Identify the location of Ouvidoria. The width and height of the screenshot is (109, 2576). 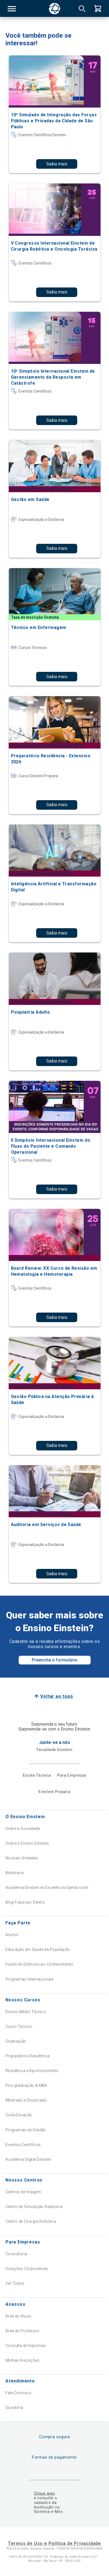
(14, 2407).